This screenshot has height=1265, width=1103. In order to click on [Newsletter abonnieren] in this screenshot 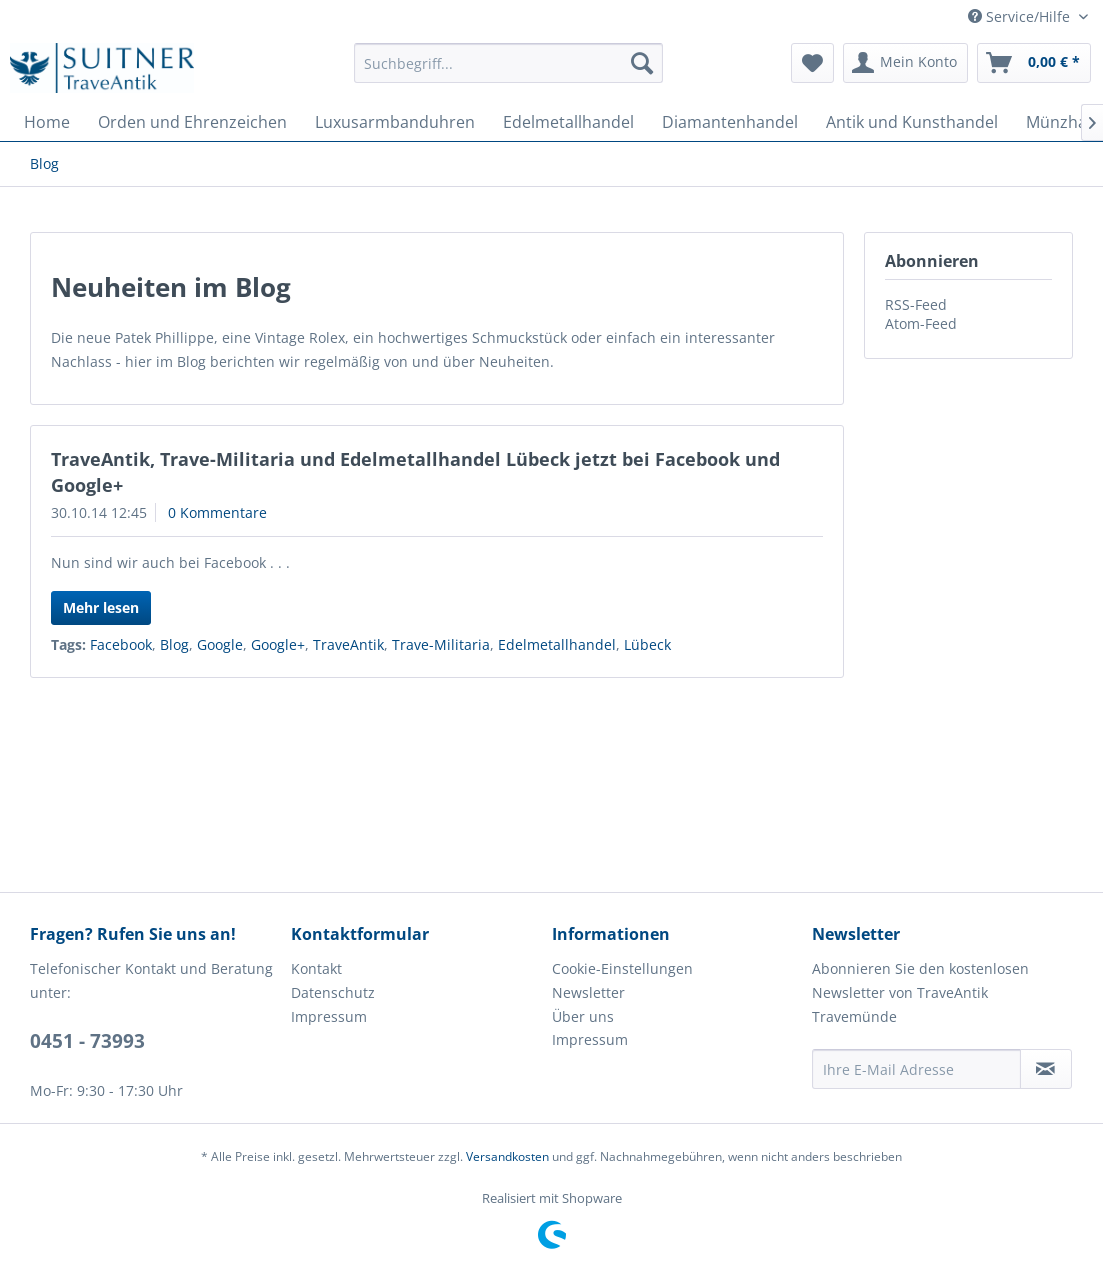, I will do `click(1046, 1069)`.